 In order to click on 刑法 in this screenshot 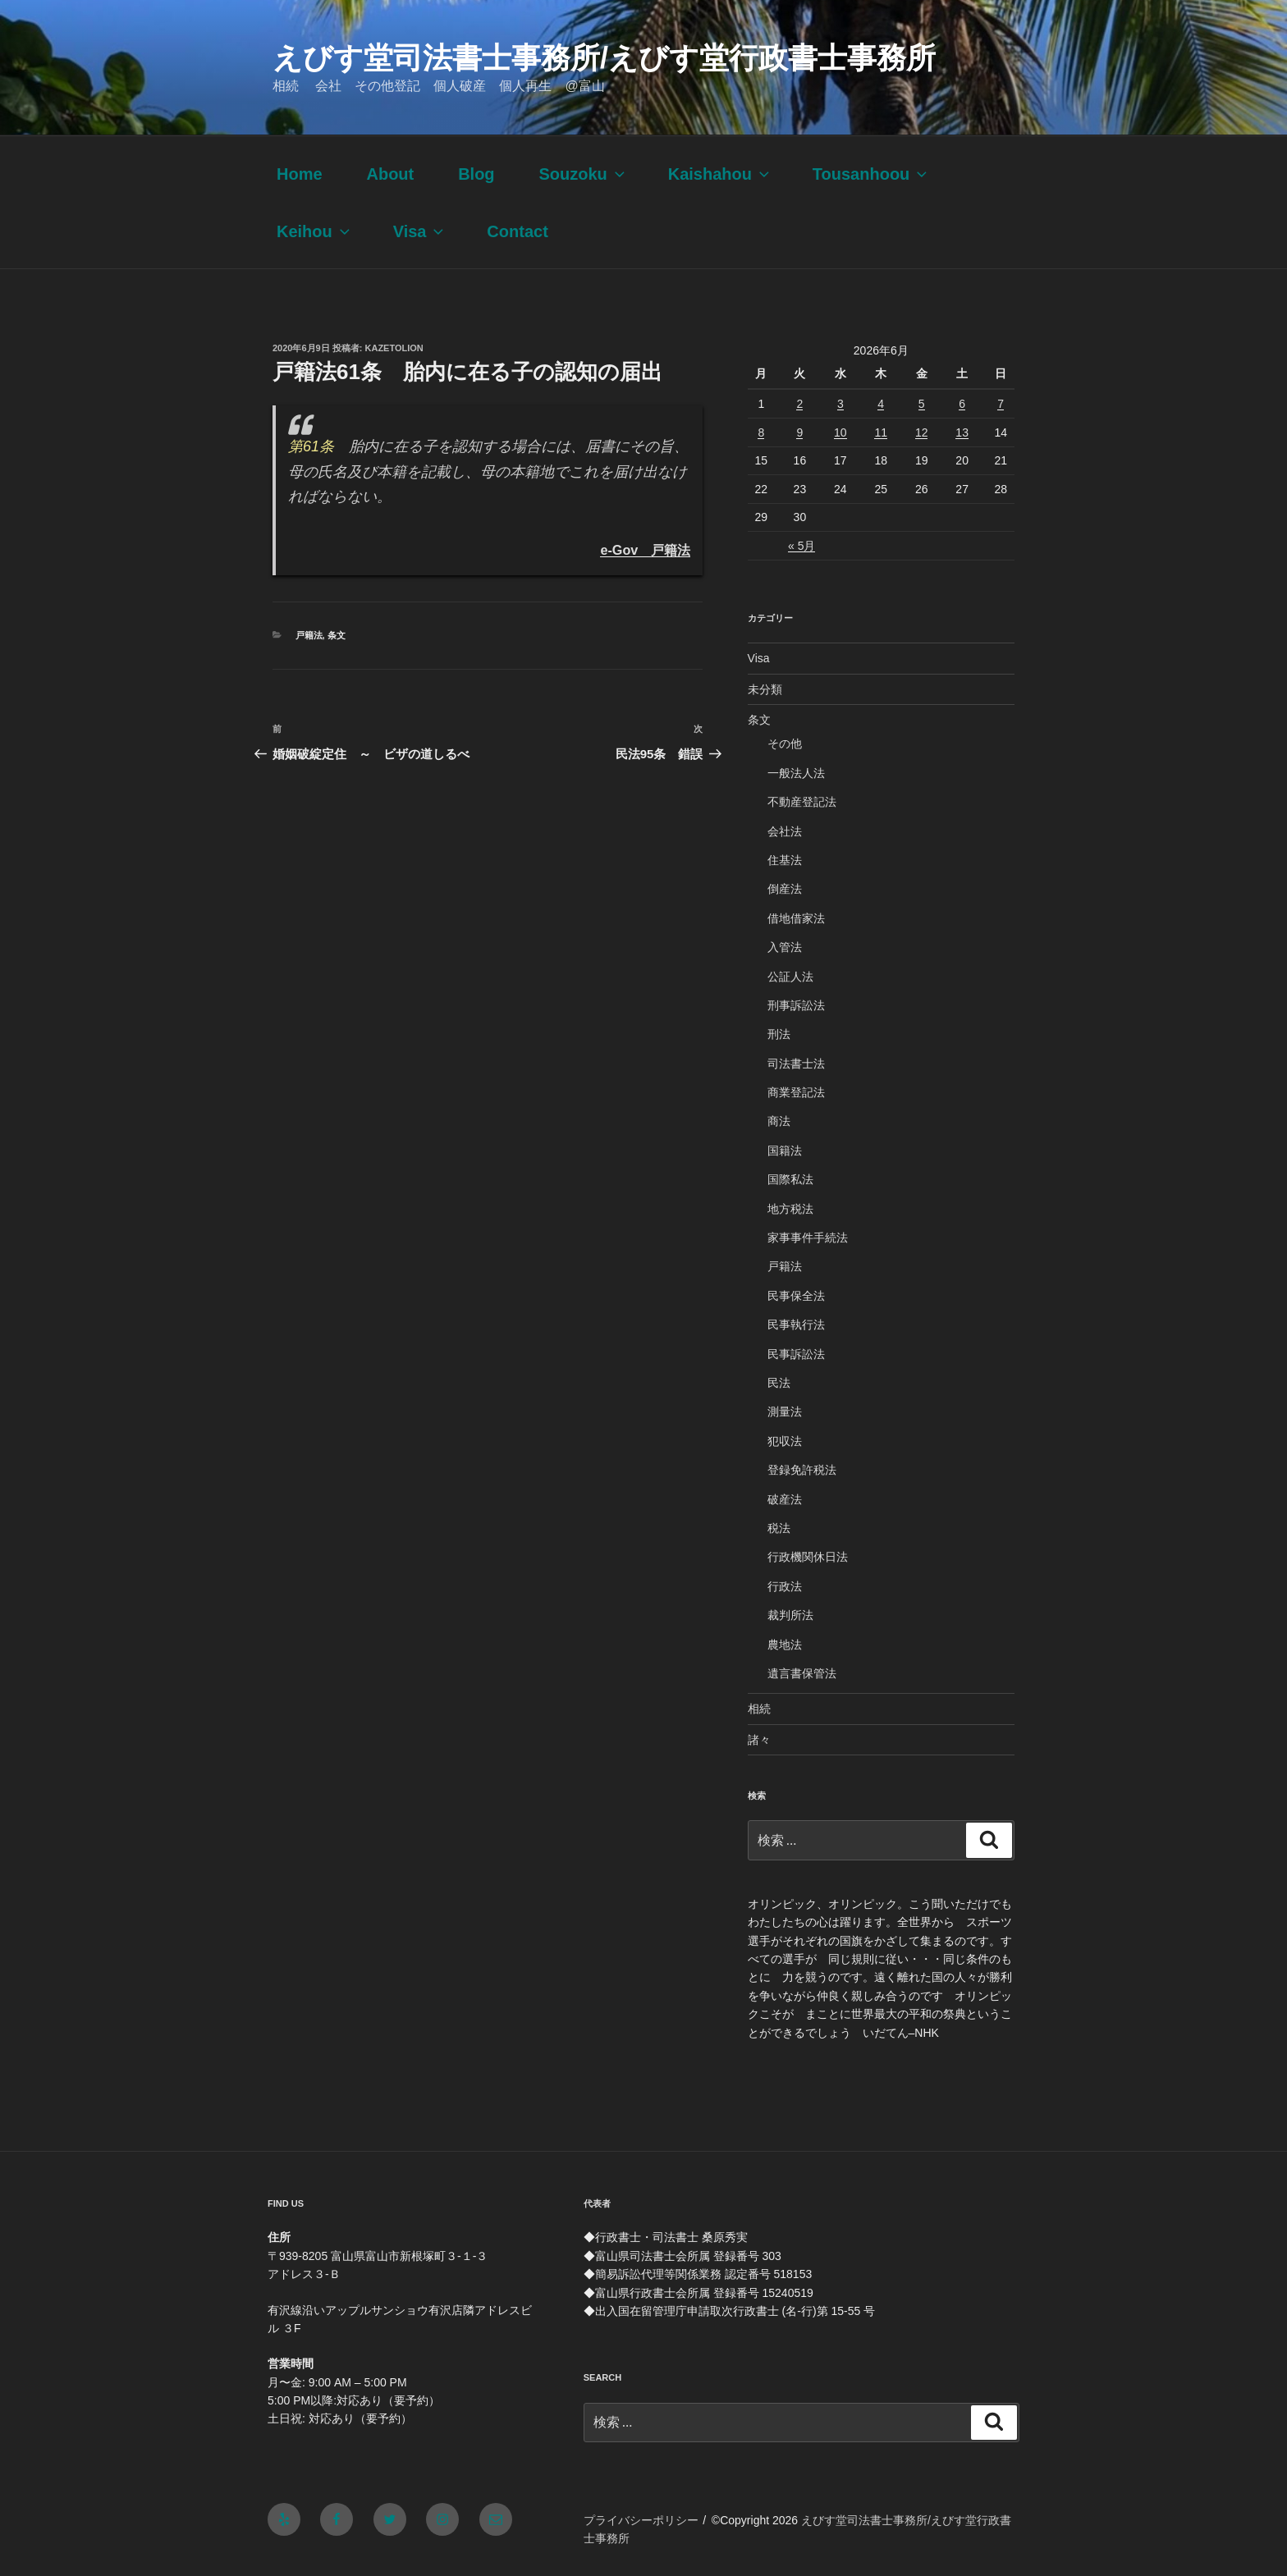, I will do `click(778, 1034)`.